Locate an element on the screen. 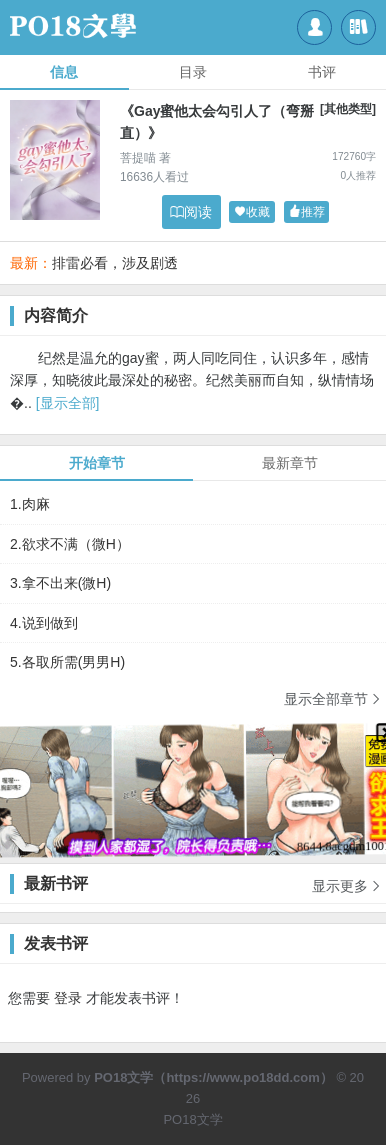  显示全部章节 is located at coordinates (333, 698).